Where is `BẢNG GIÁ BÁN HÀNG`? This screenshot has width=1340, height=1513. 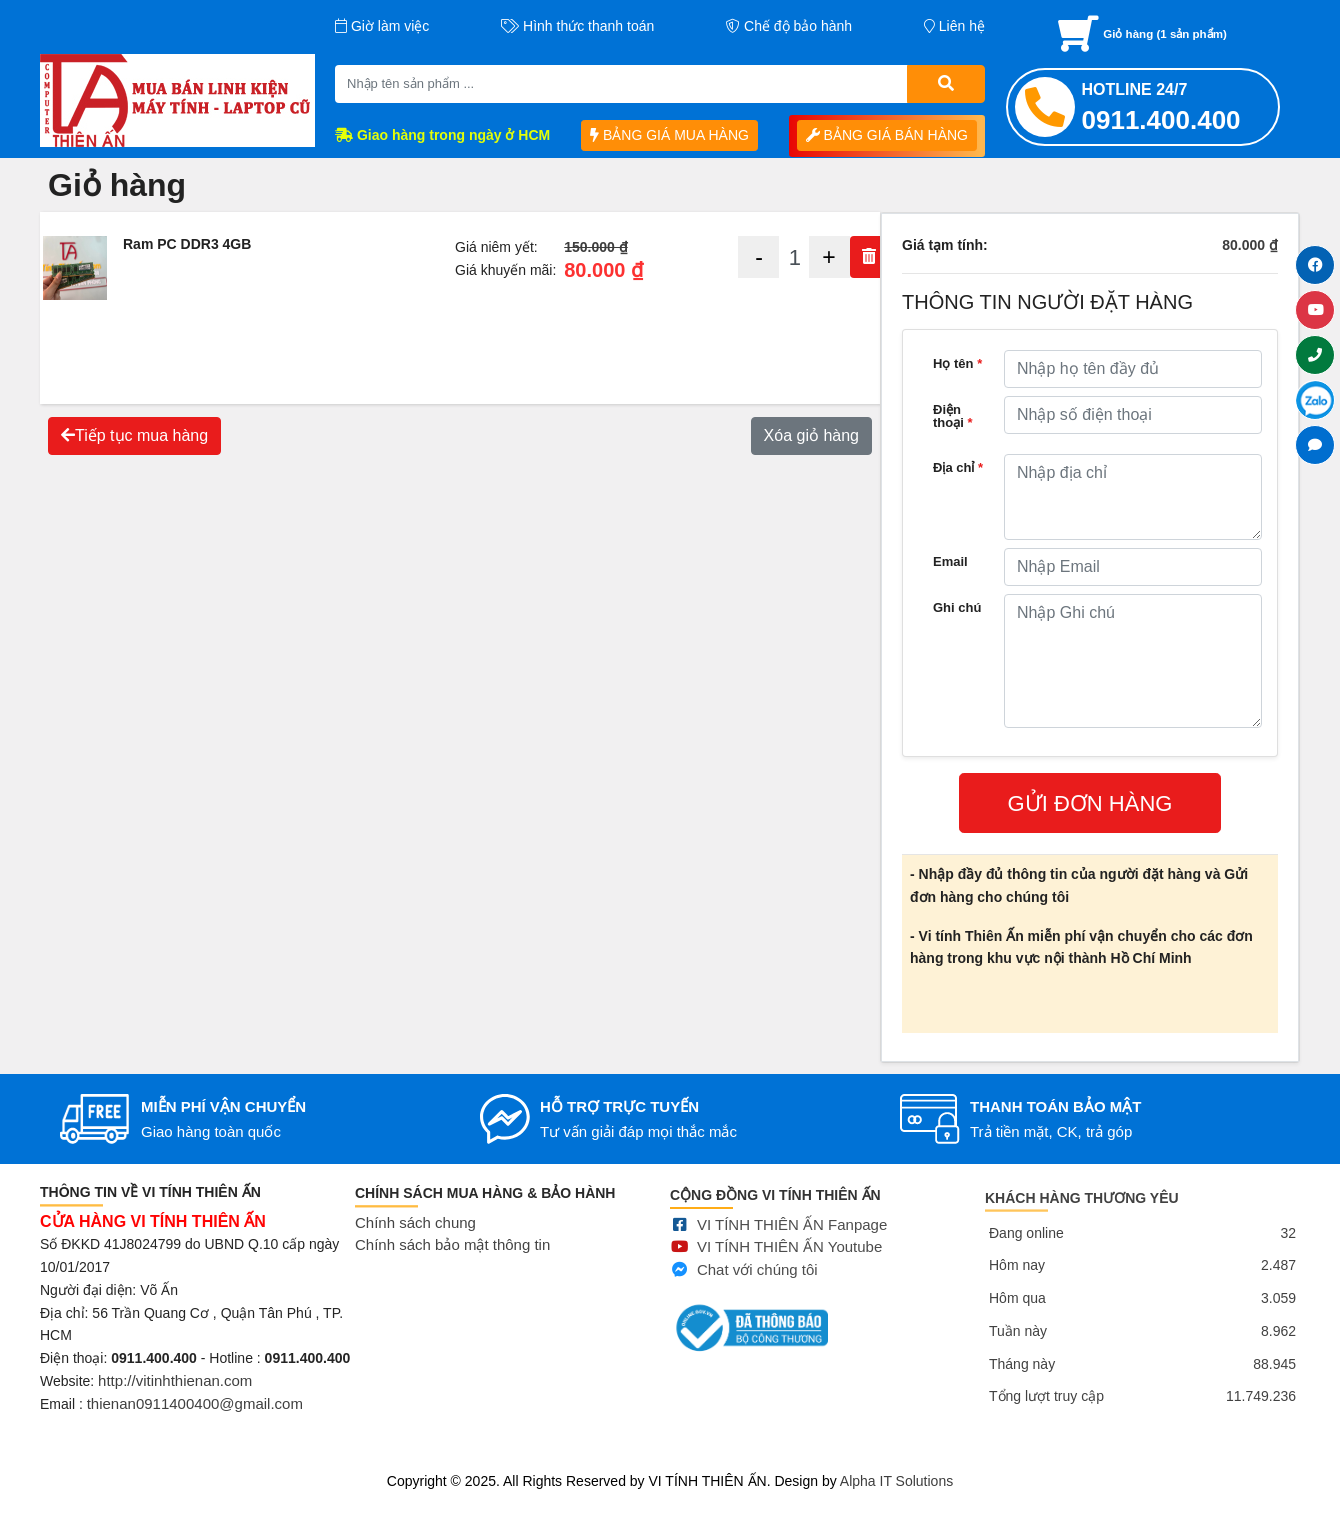 BẢNG GIÁ BÁN HÀNG is located at coordinates (887, 135).